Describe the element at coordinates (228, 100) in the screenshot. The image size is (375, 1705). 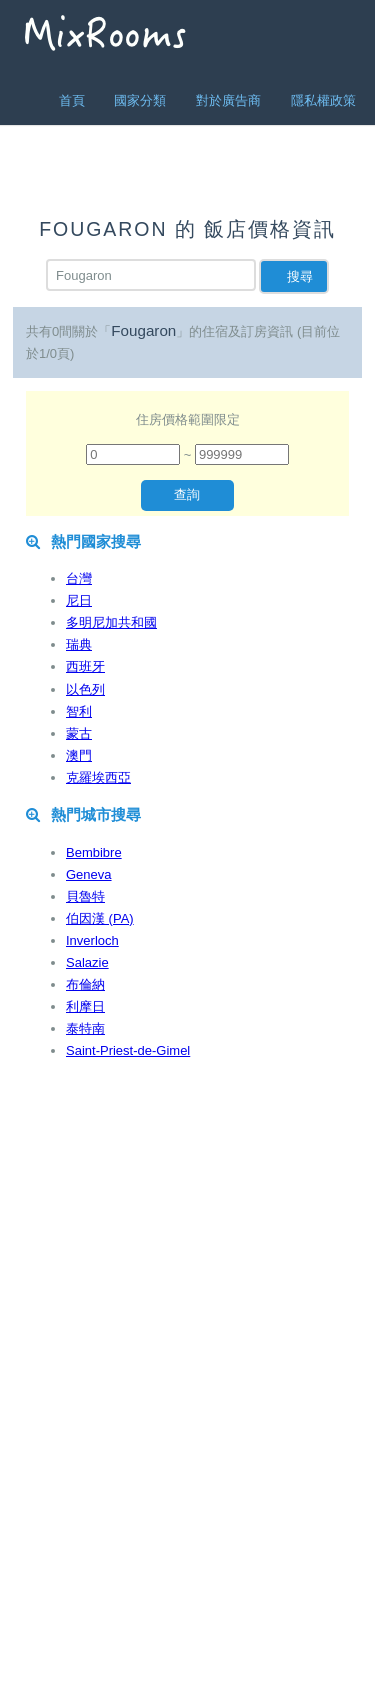
I see `對於廣告商` at that location.